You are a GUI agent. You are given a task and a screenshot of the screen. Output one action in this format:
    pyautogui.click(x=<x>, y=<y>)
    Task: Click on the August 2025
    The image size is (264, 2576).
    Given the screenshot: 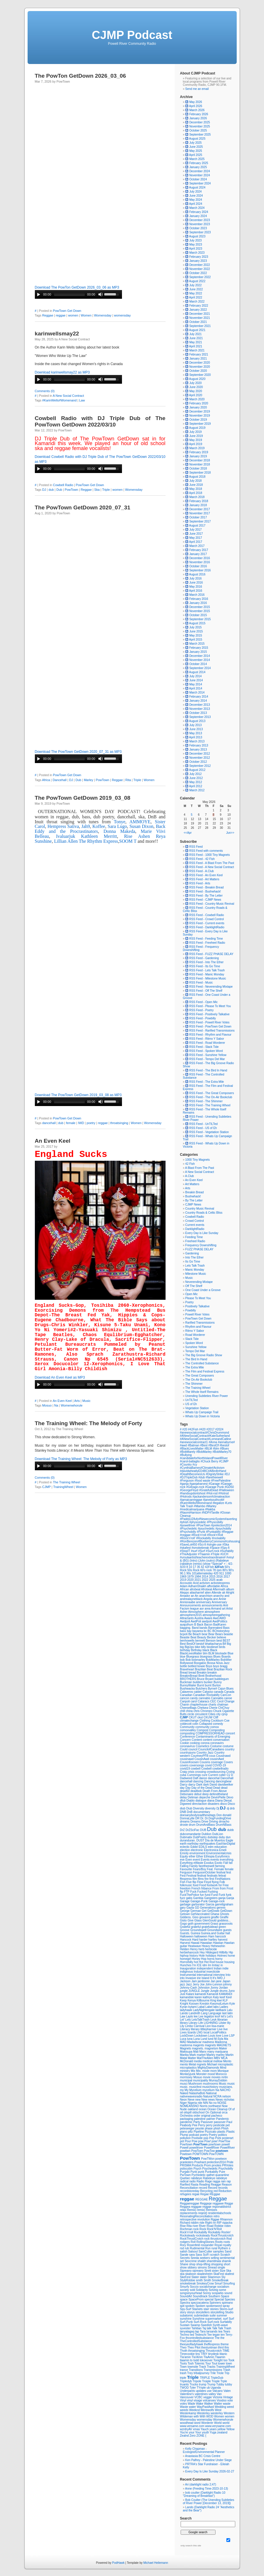 What is the action you would take?
    pyautogui.click(x=197, y=138)
    